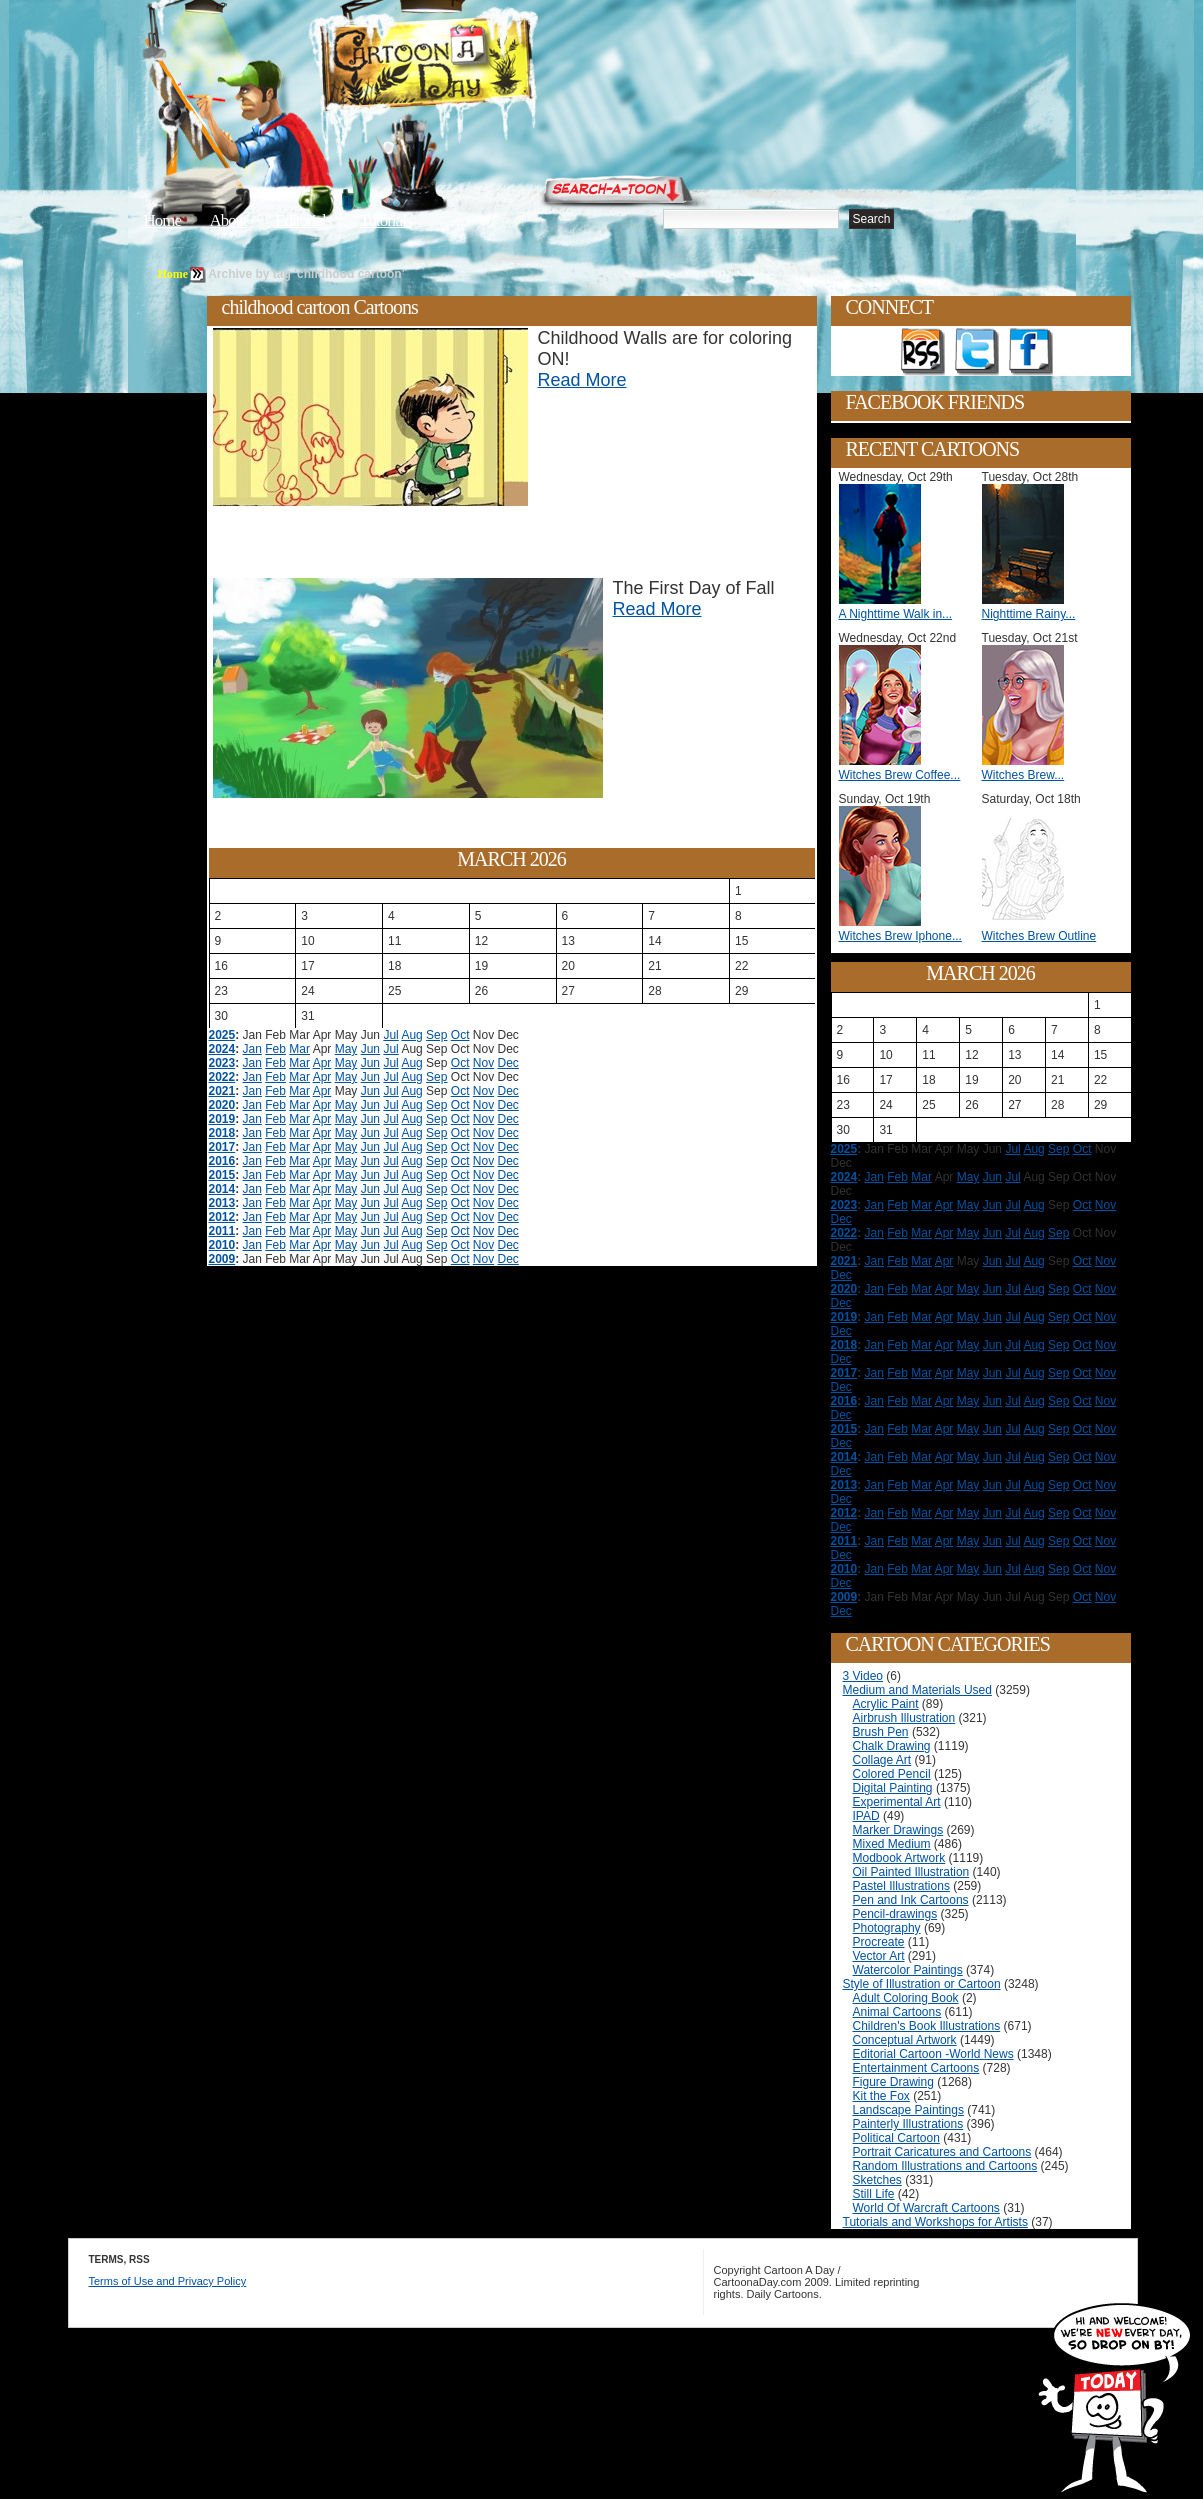  Describe the element at coordinates (898, 1830) in the screenshot. I see `Marker Drawings` at that location.